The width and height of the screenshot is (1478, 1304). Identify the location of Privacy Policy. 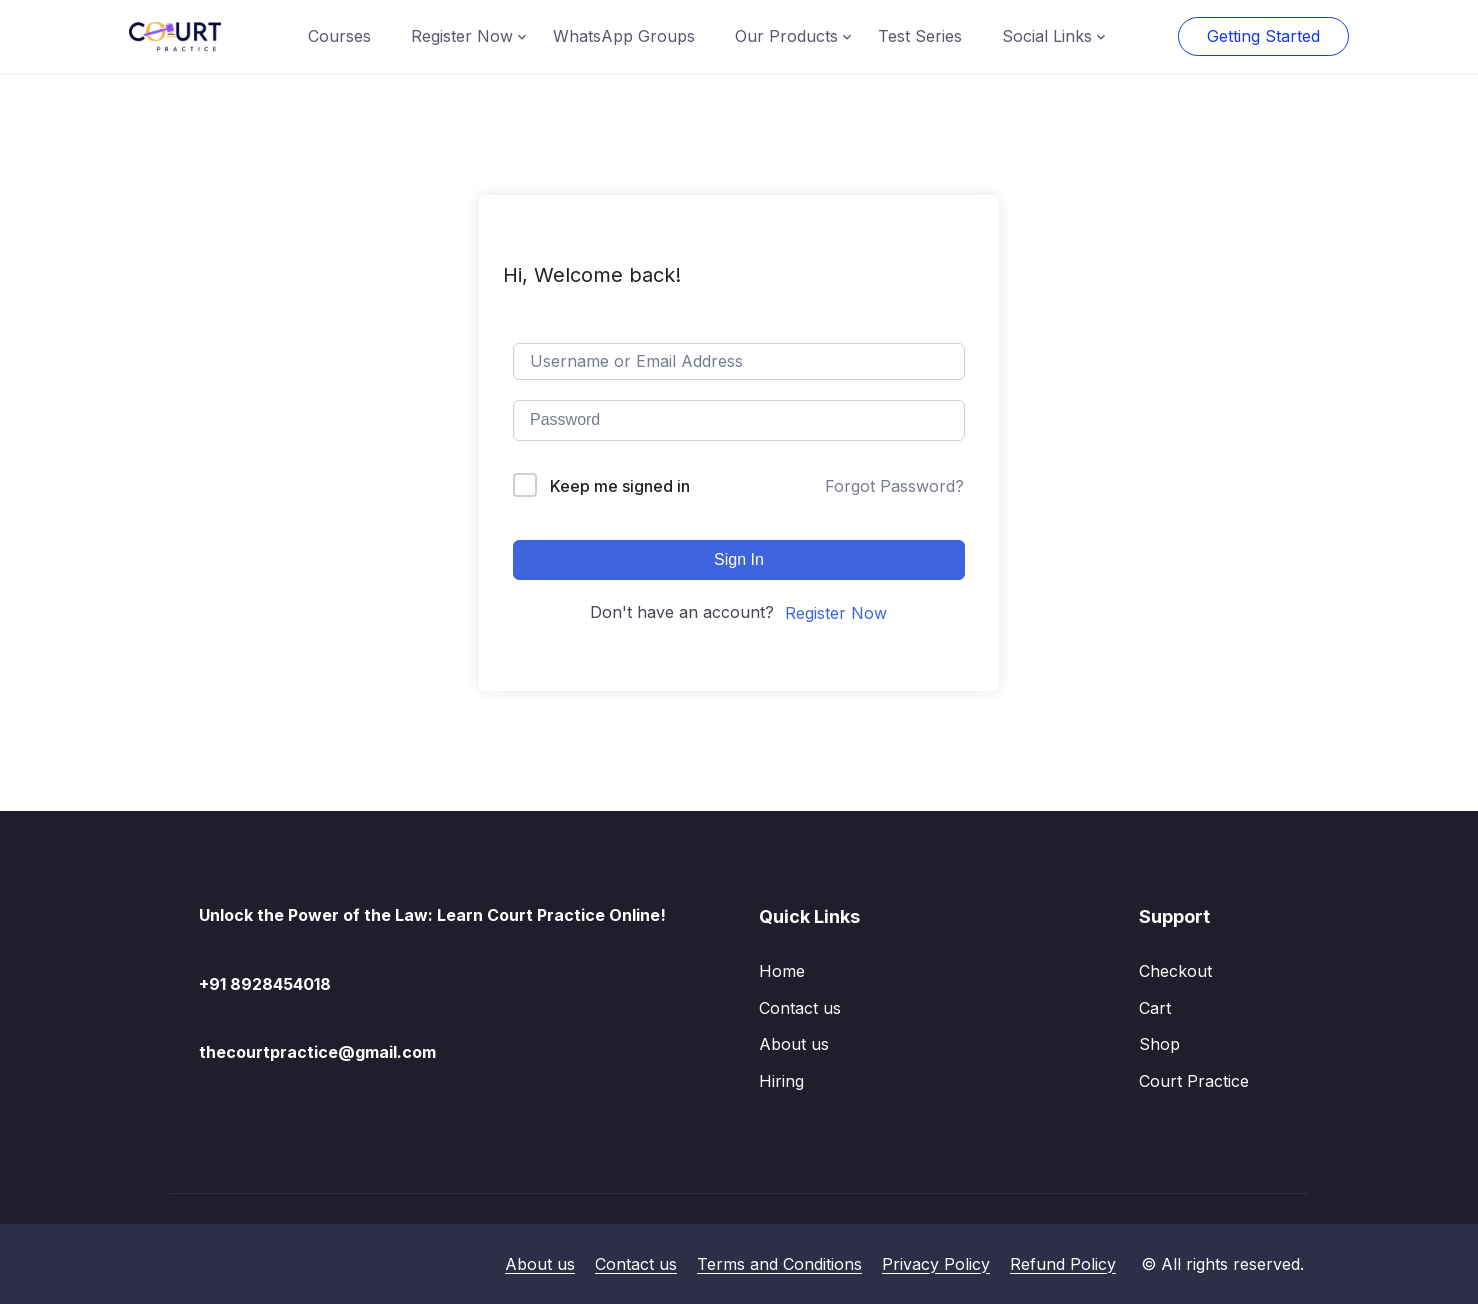
(936, 1264).